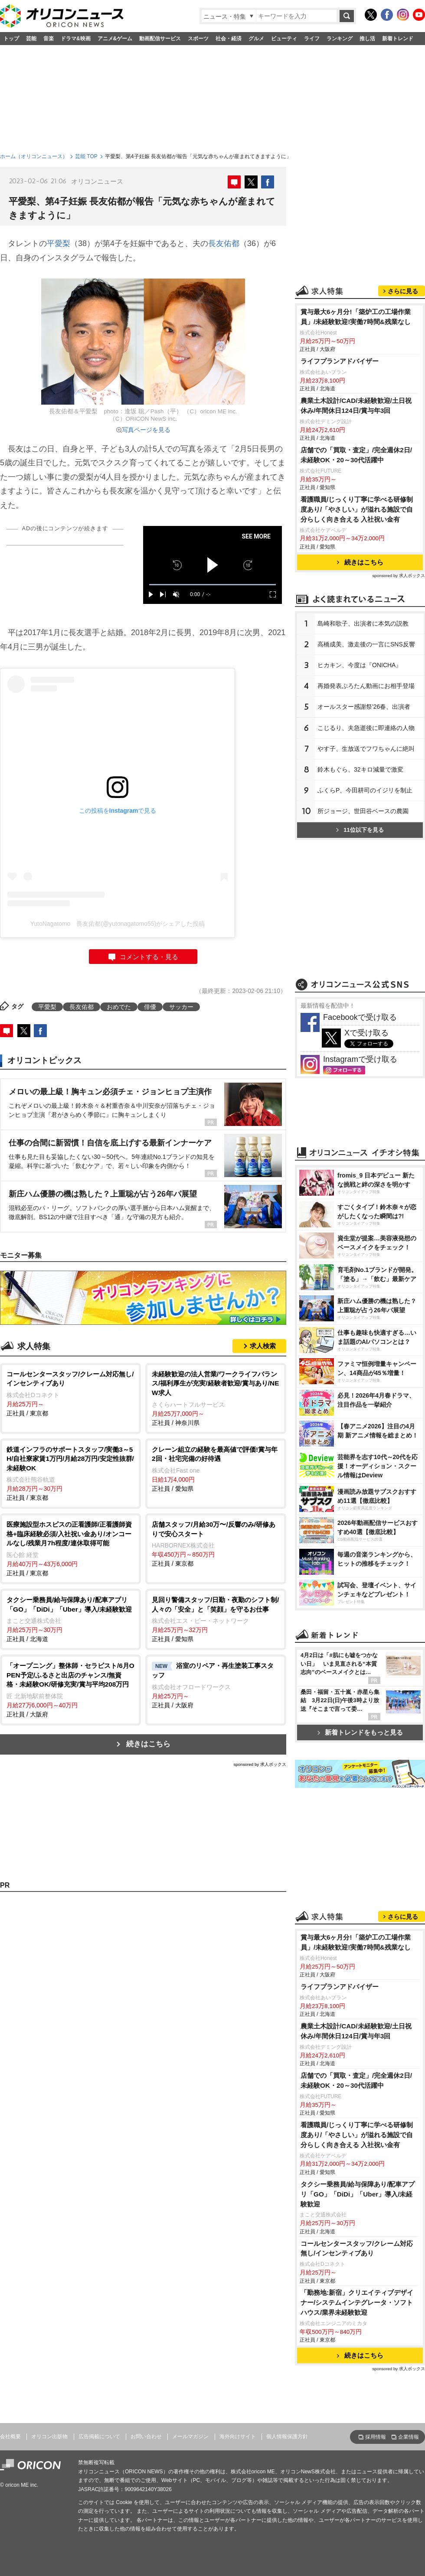  I want to click on 正社員 / 北海道, so click(70, 1618).